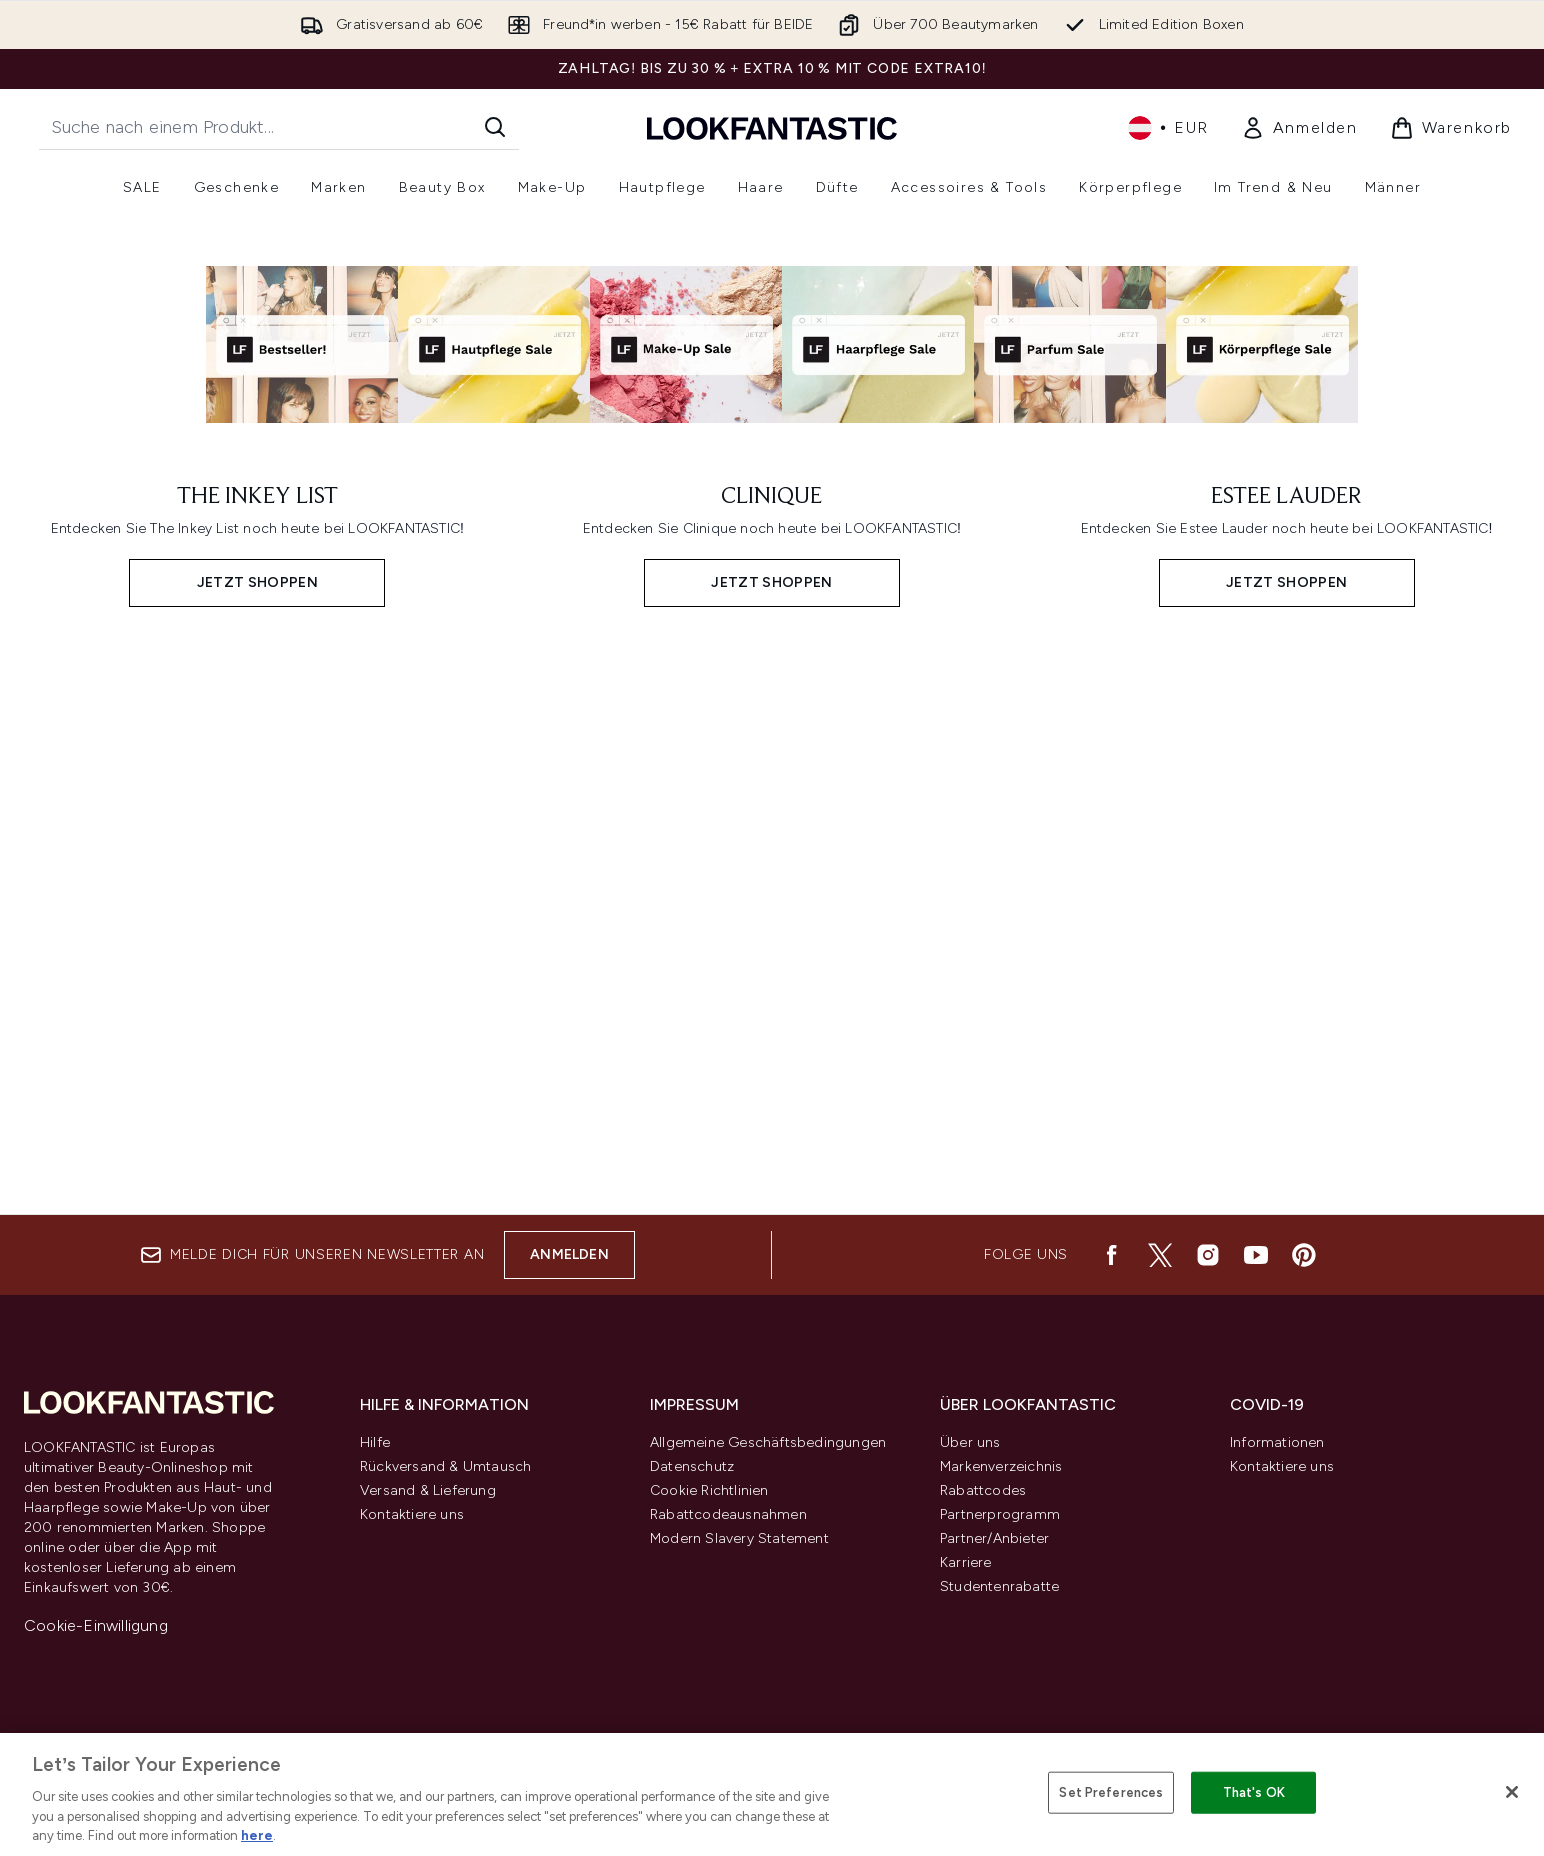 The width and height of the screenshot is (1544, 1856). Describe the element at coordinates (375, 1442) in the screenshot. I see `Hilfe` at that location.